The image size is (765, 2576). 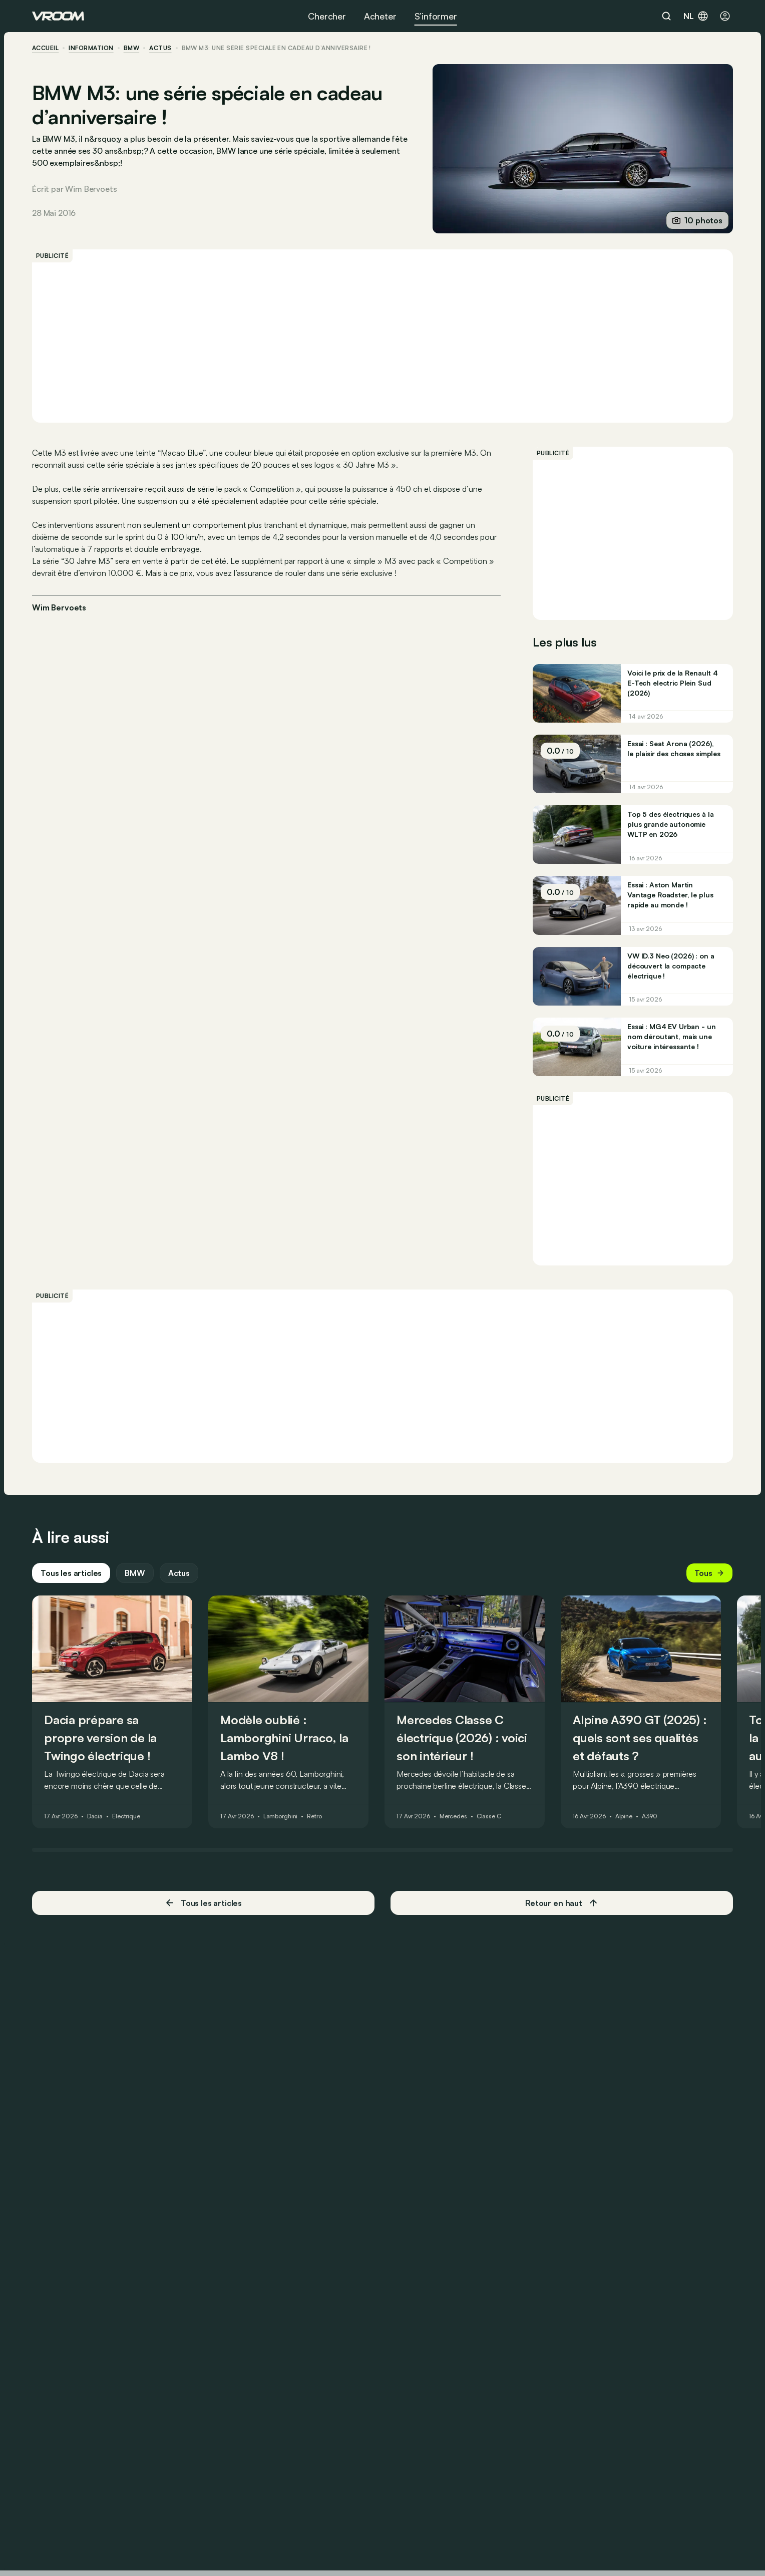 What do you see at coordinates (649, 1817) in the screenshot?
I see `A390` at bounding box center [649, 1817].